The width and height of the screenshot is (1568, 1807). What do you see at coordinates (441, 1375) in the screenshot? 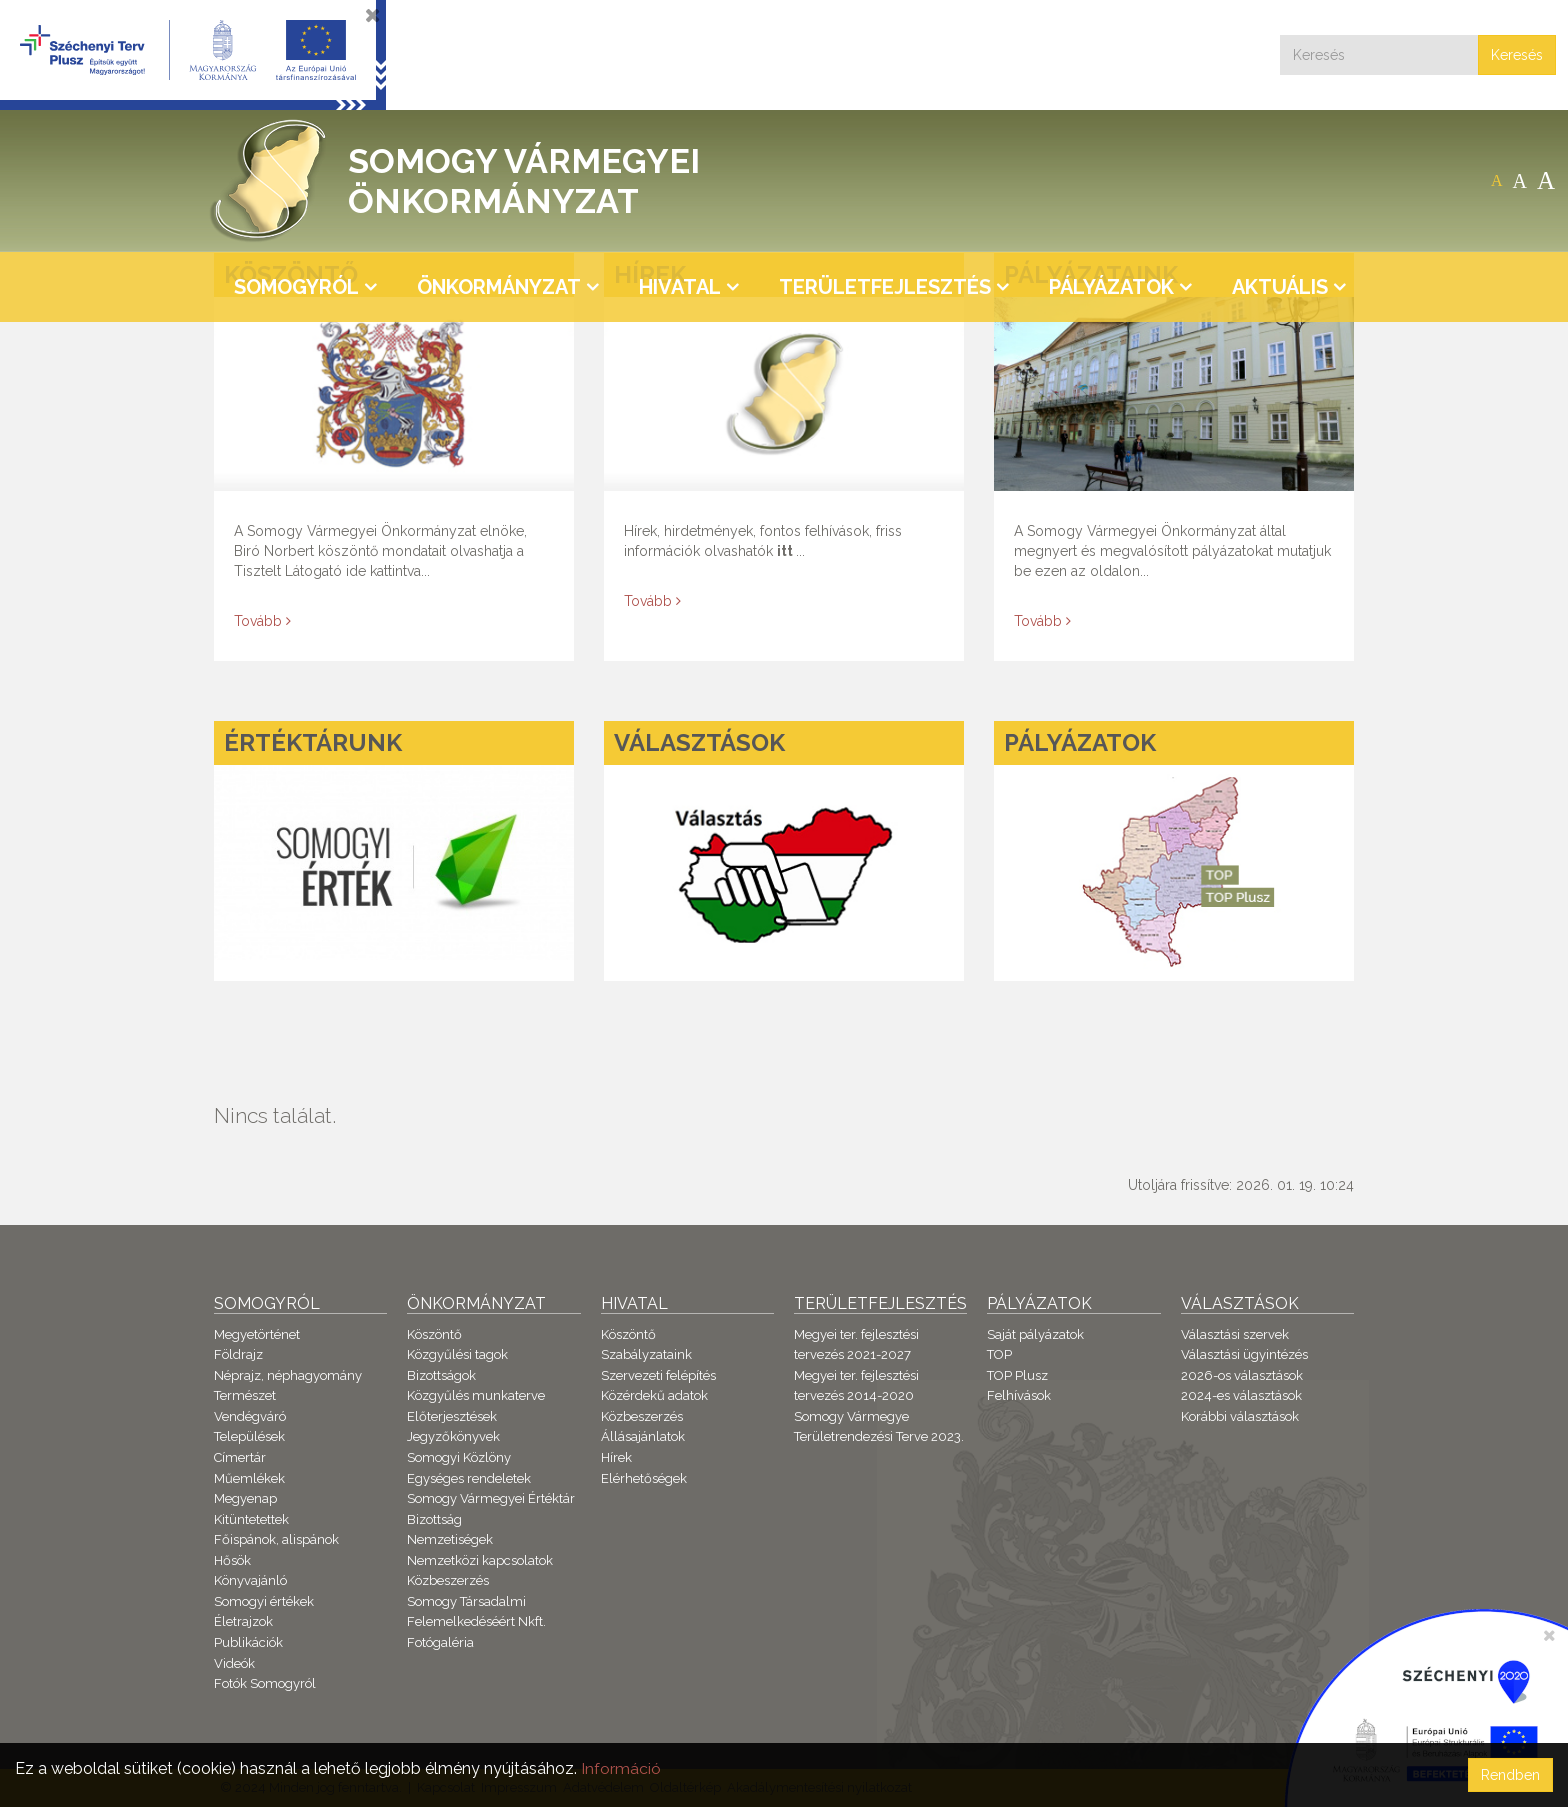
I see `Bizottságok` at bounding box center [441, 1375].